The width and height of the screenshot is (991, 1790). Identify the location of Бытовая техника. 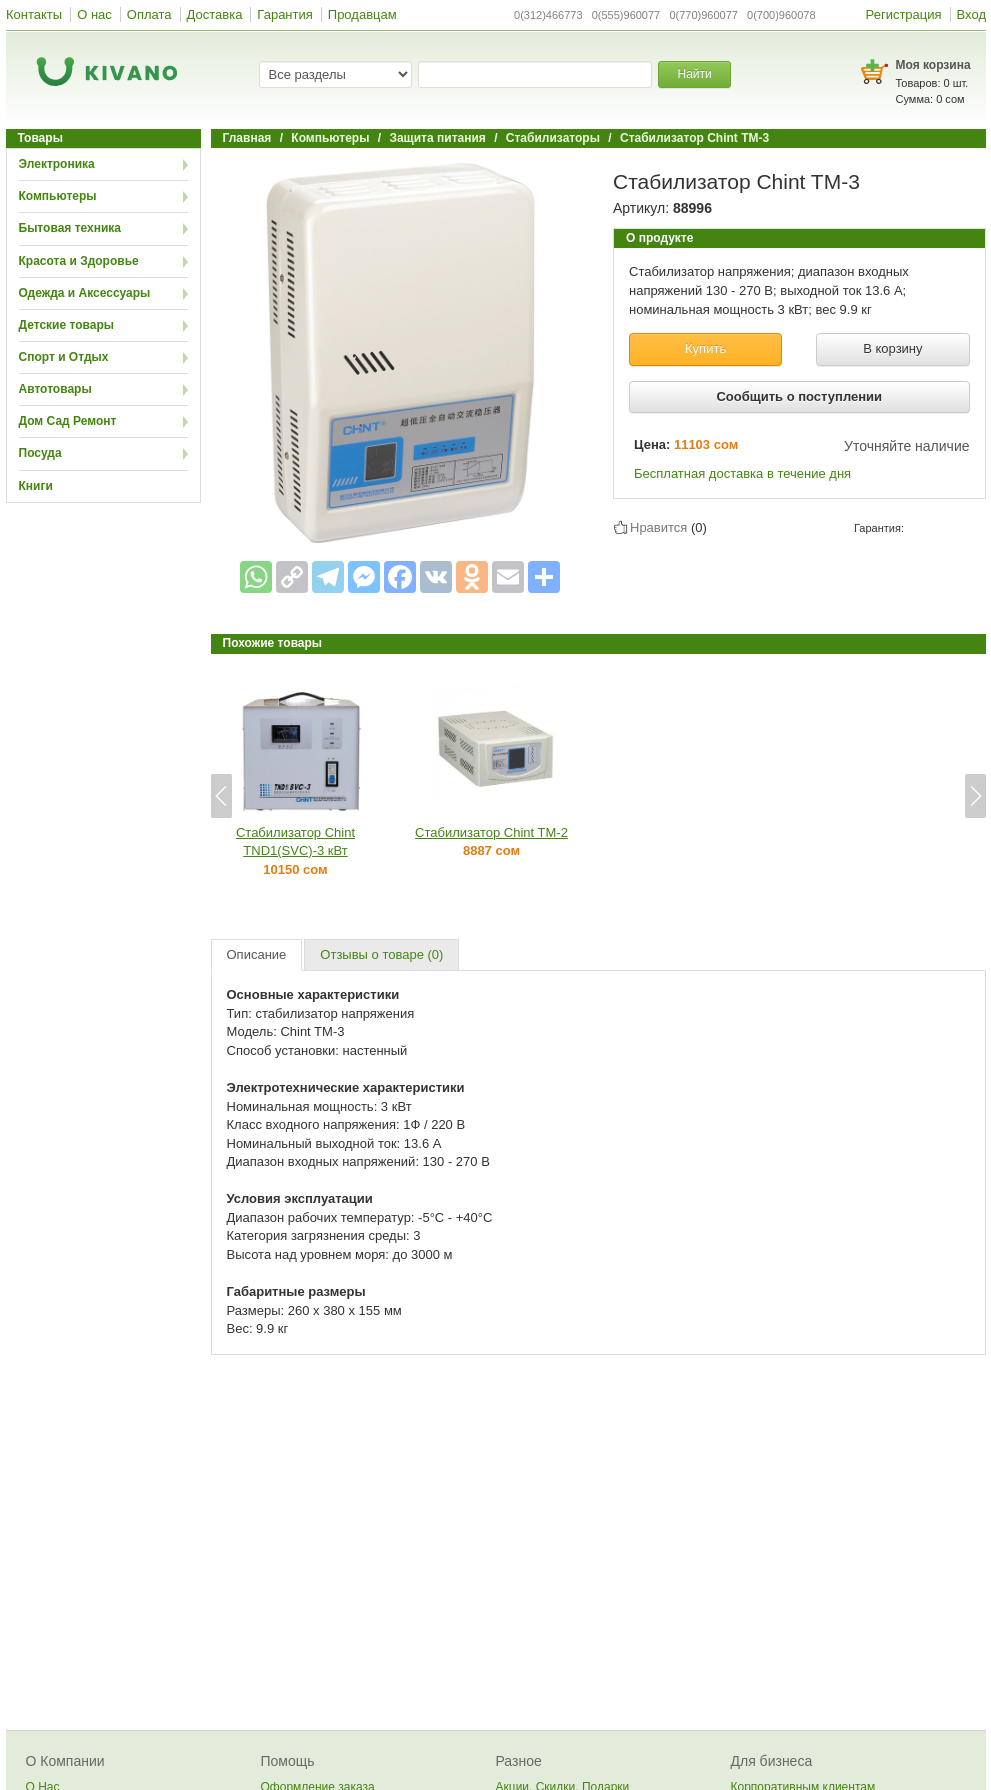
(70, 228).